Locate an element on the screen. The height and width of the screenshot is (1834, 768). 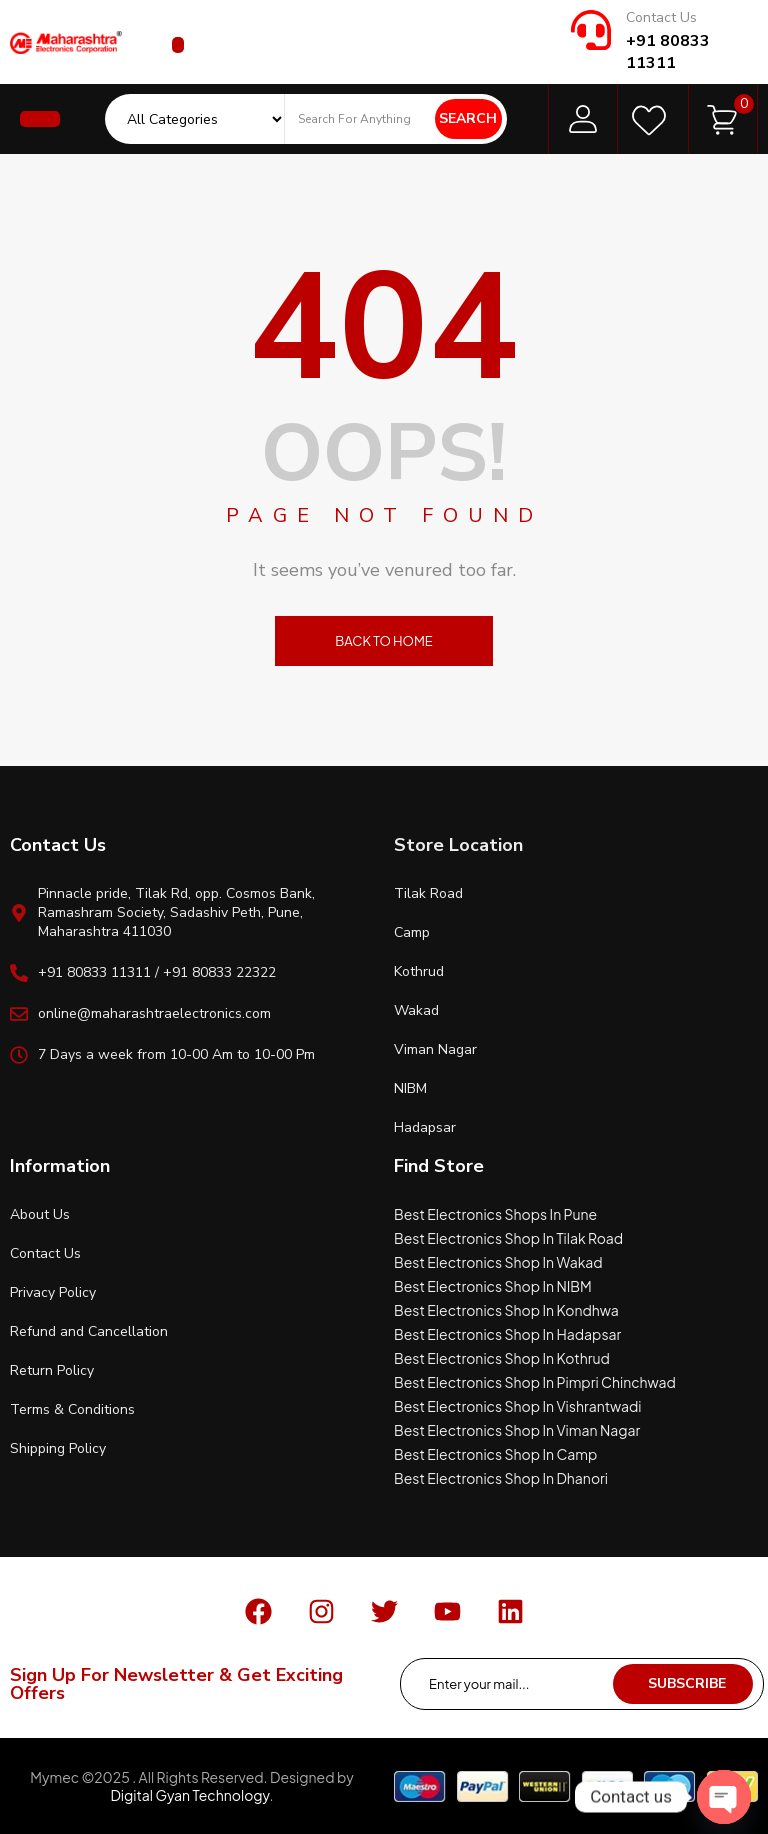
Search is located at coordinates (468, 118).